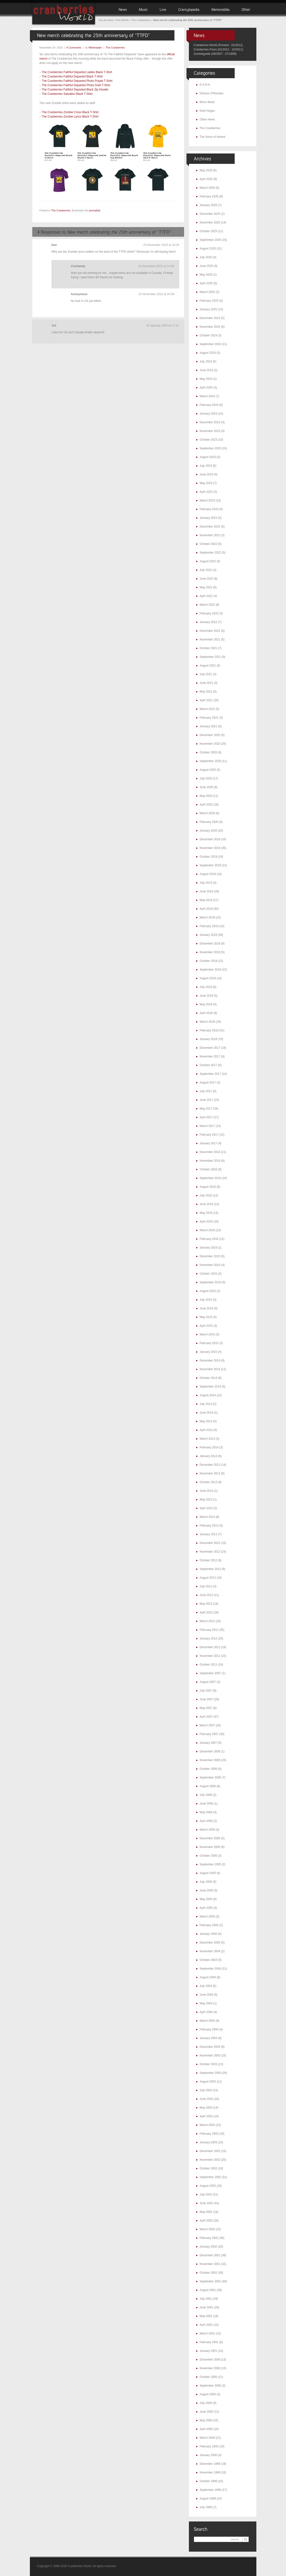  I want to click on November 2013, so click(210, 1473).